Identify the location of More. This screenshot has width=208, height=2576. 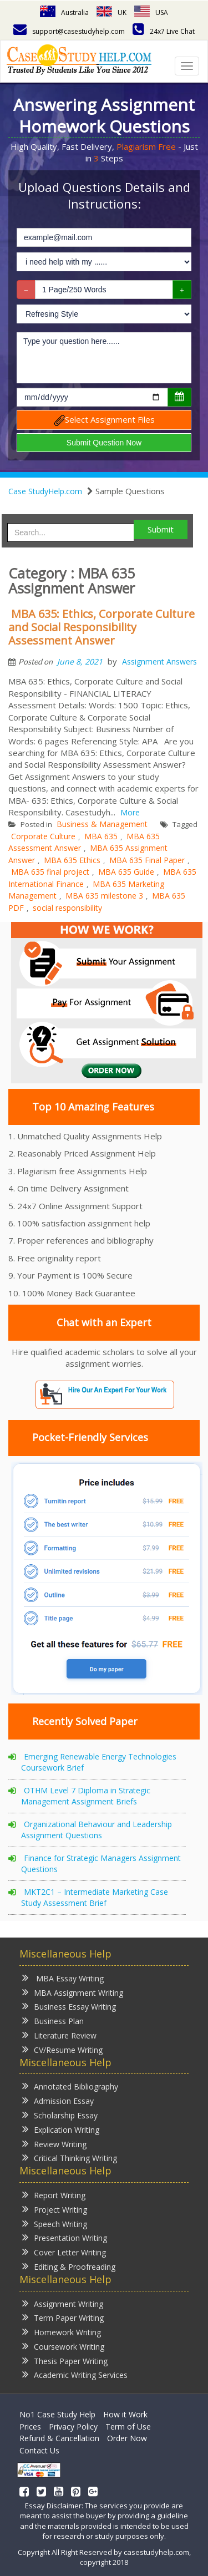
(130, 812).